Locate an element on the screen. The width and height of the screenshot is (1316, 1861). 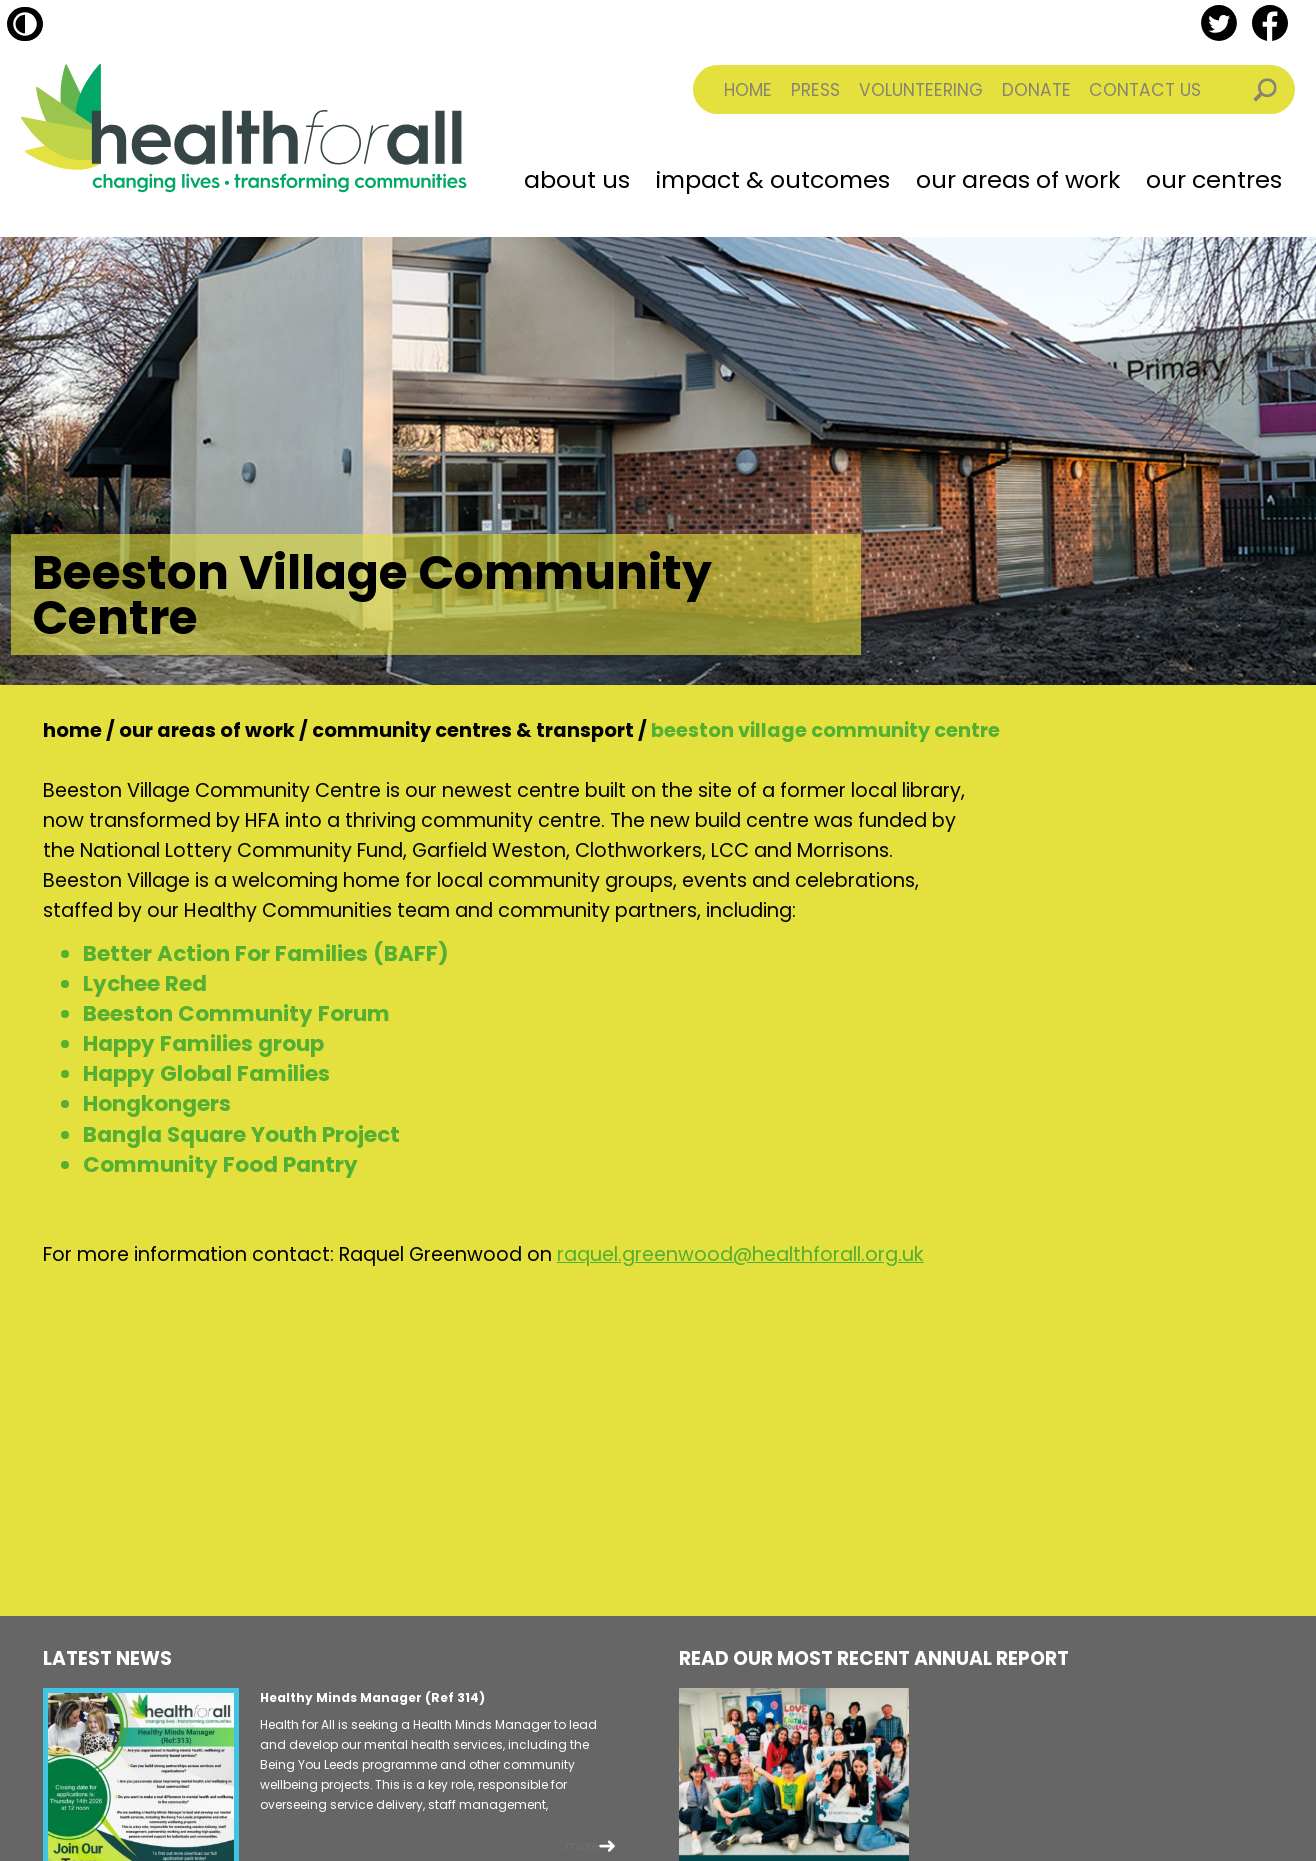
raquel.greenwood@healthforall.org.uk is located at coordinates (740, 1254).